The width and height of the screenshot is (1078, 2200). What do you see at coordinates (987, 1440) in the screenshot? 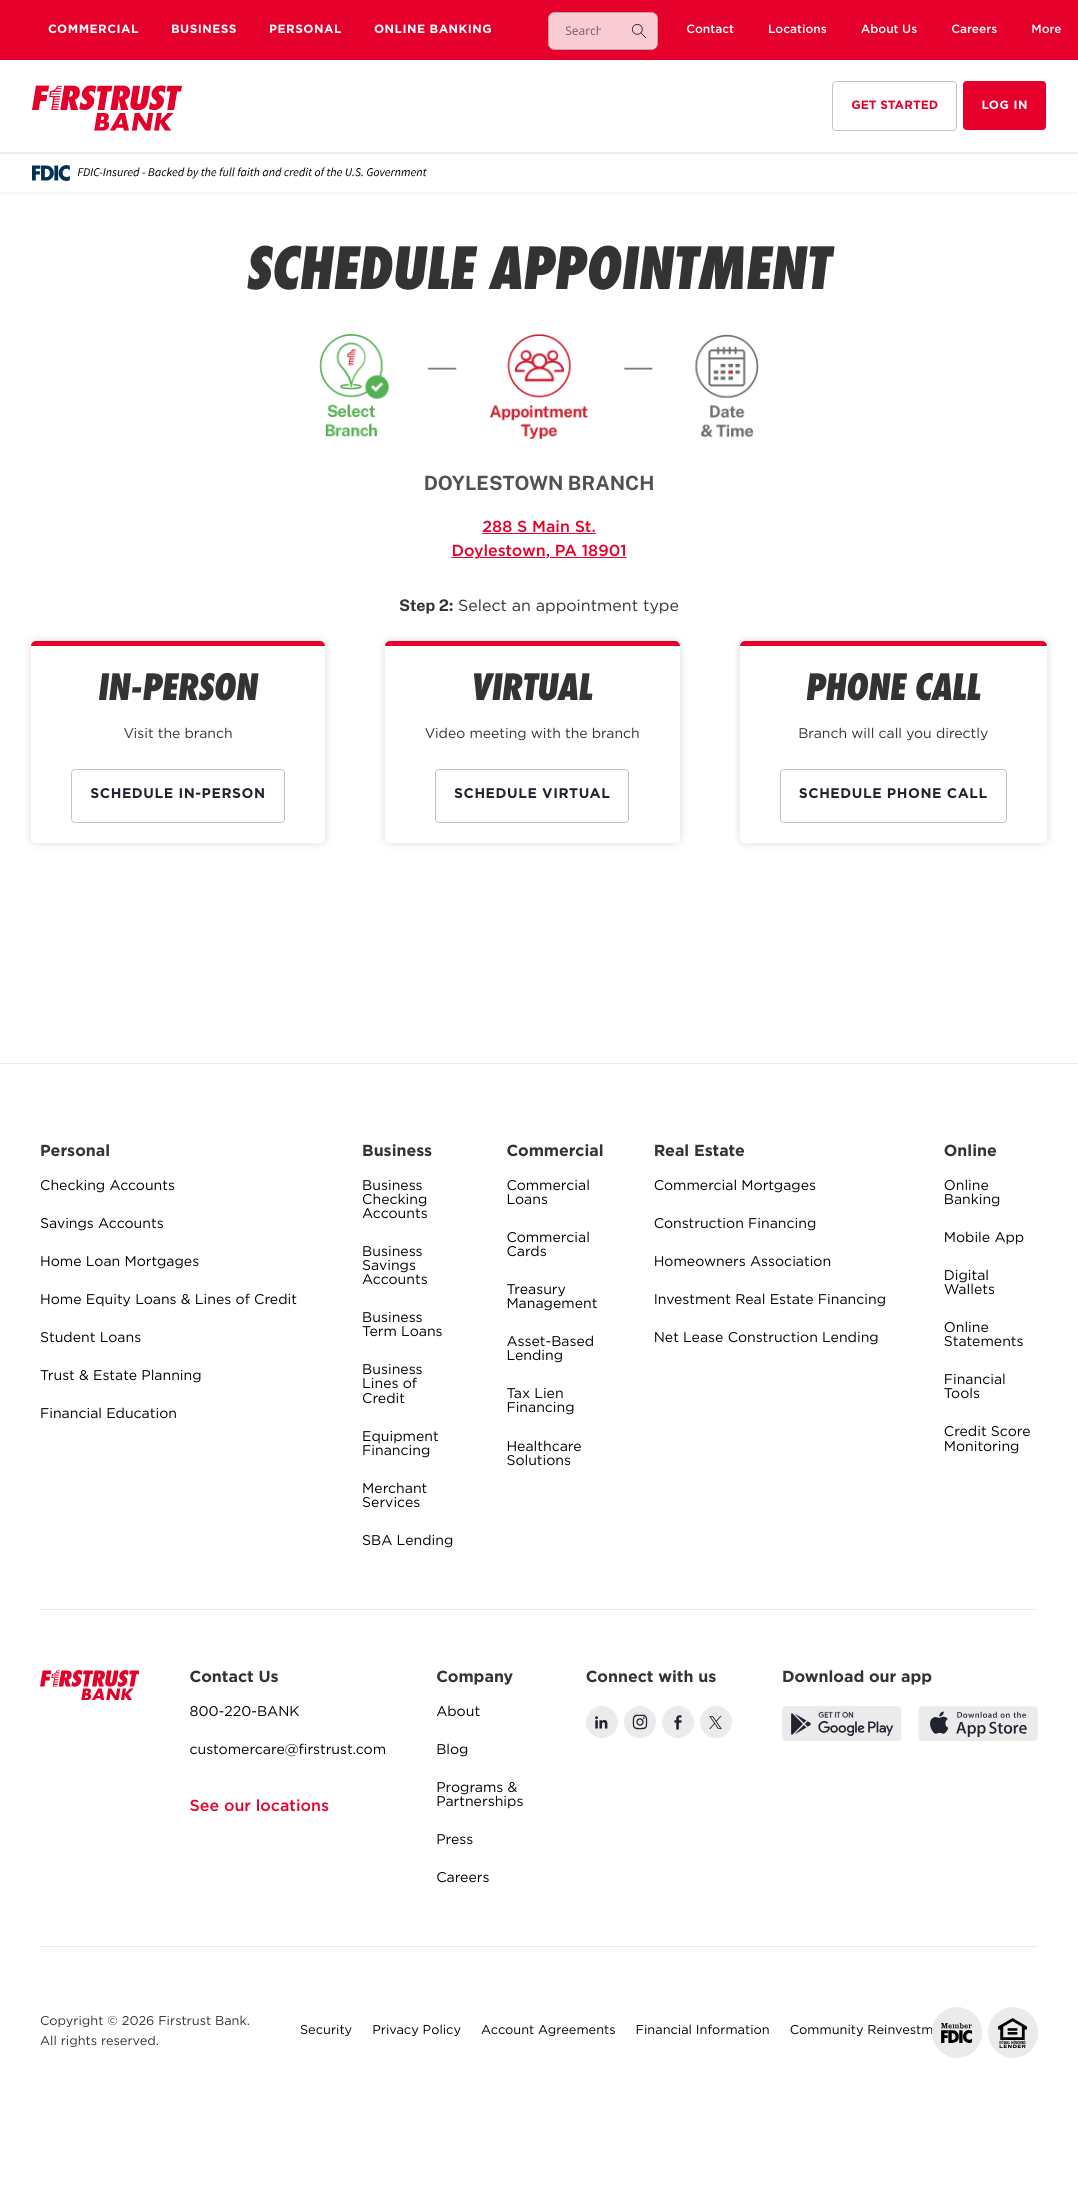
I see `Credit Score Monitoring` at bounding box center [987, 1440].